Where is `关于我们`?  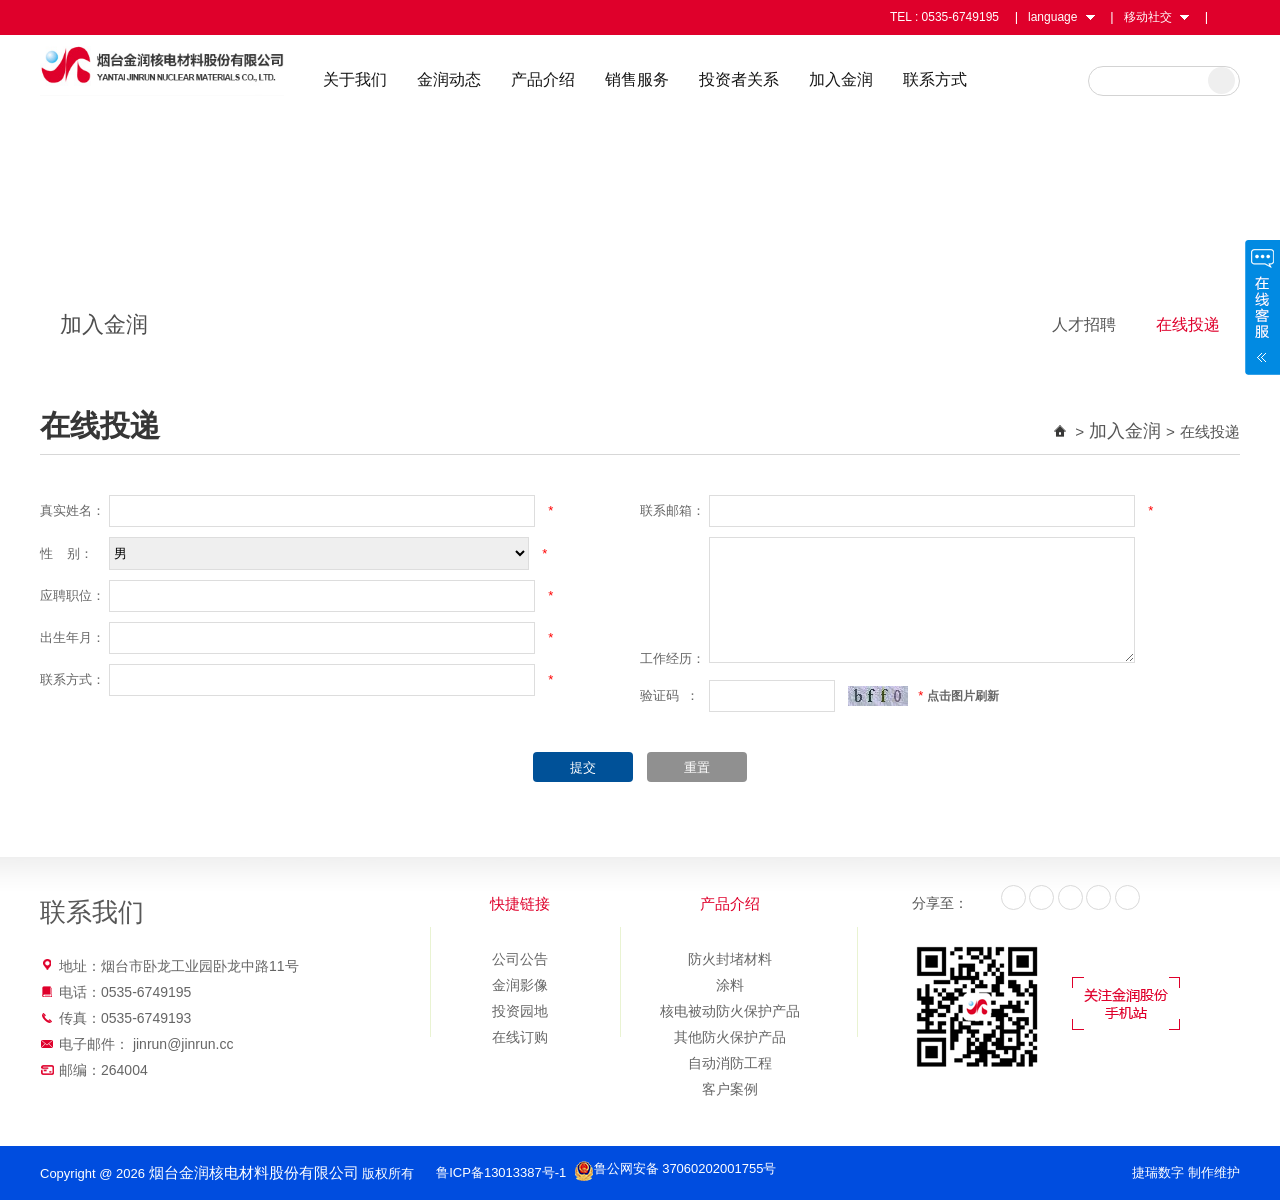 关于我们 is located at coordinates (443, 79).